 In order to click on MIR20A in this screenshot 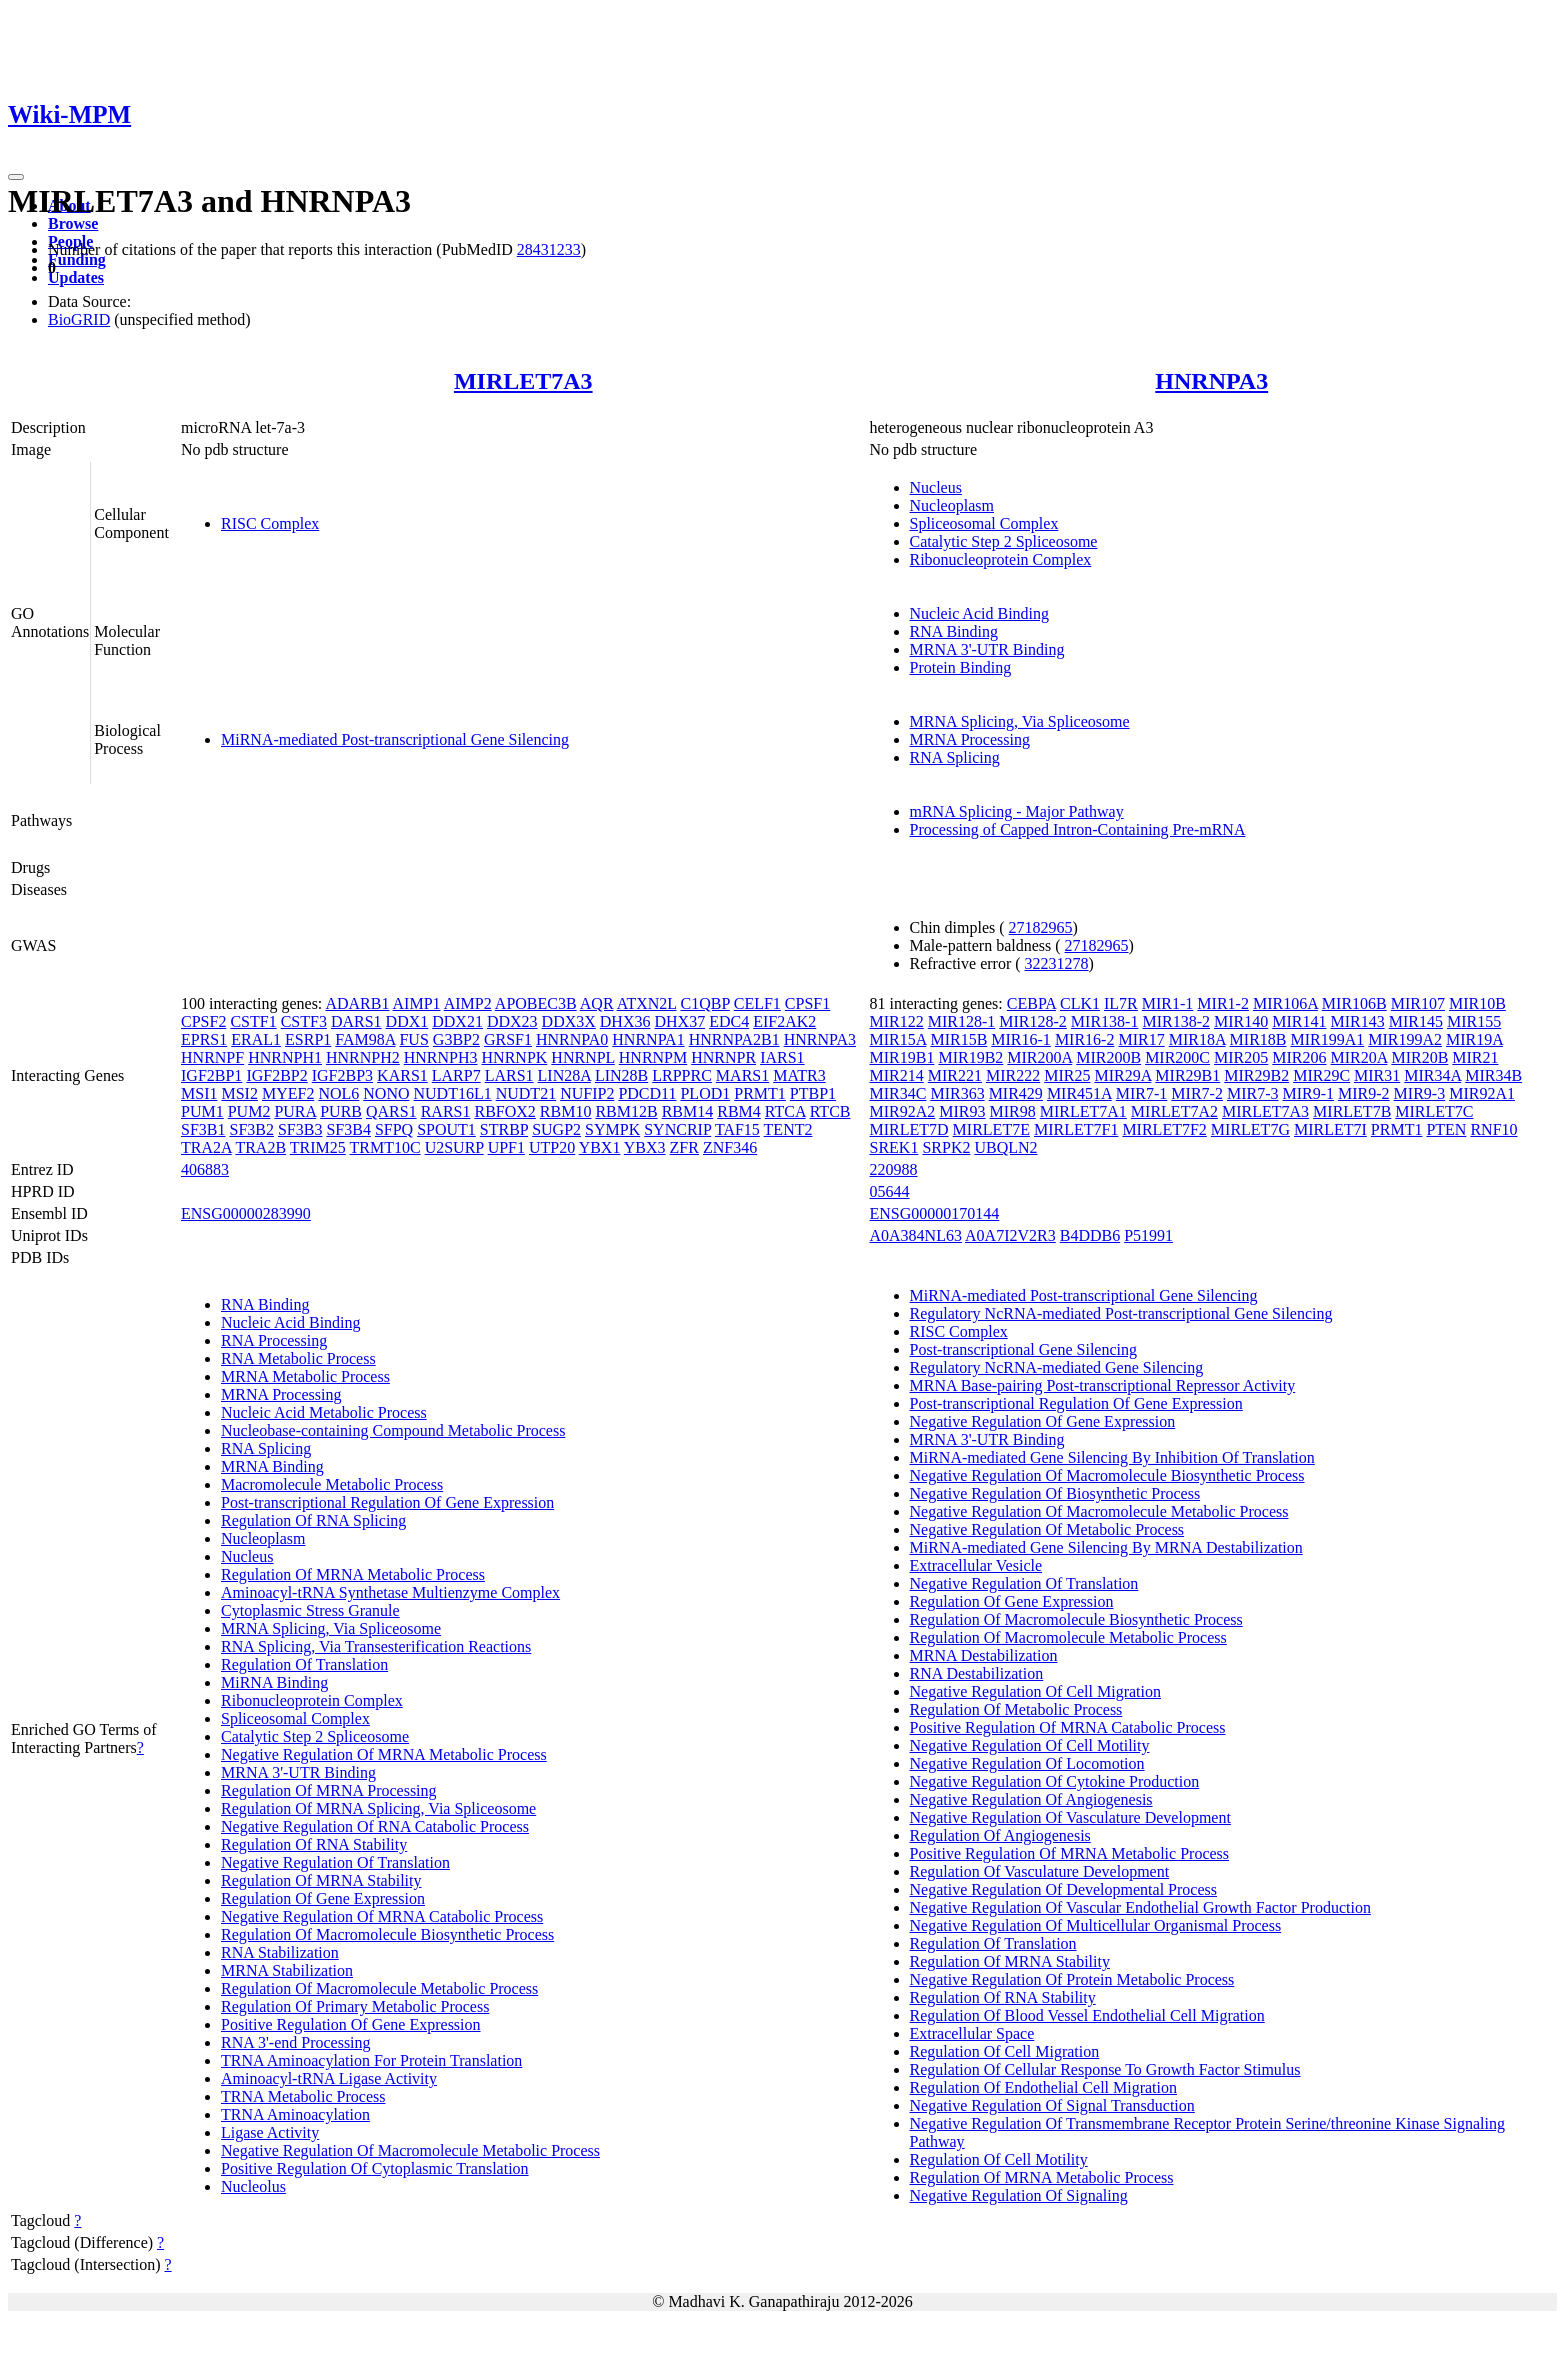, I will do `click(1359, 1057)`.